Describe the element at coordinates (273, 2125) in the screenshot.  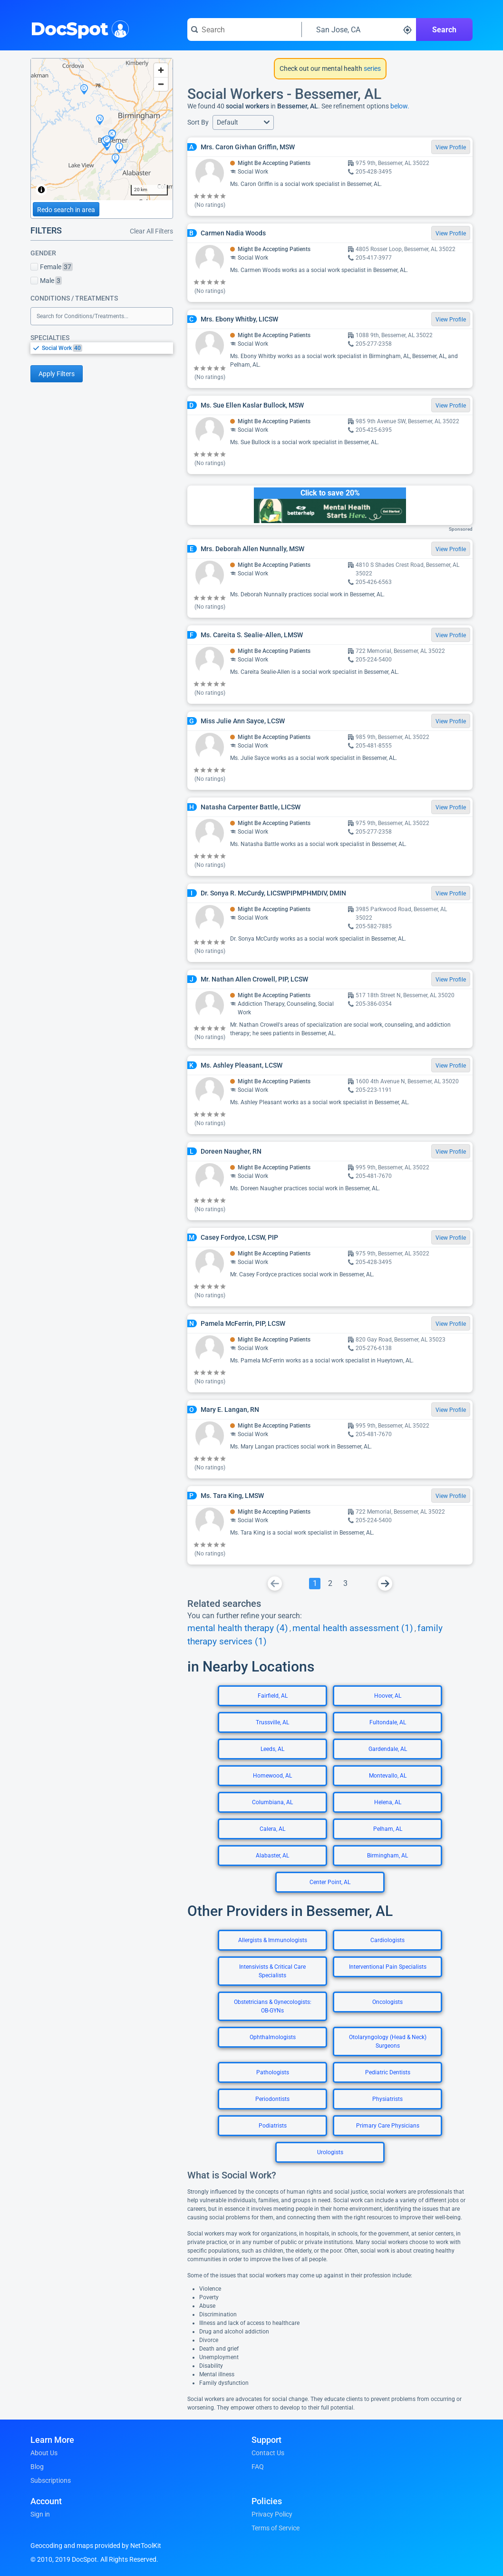
I see `Podiatrists` at that location.